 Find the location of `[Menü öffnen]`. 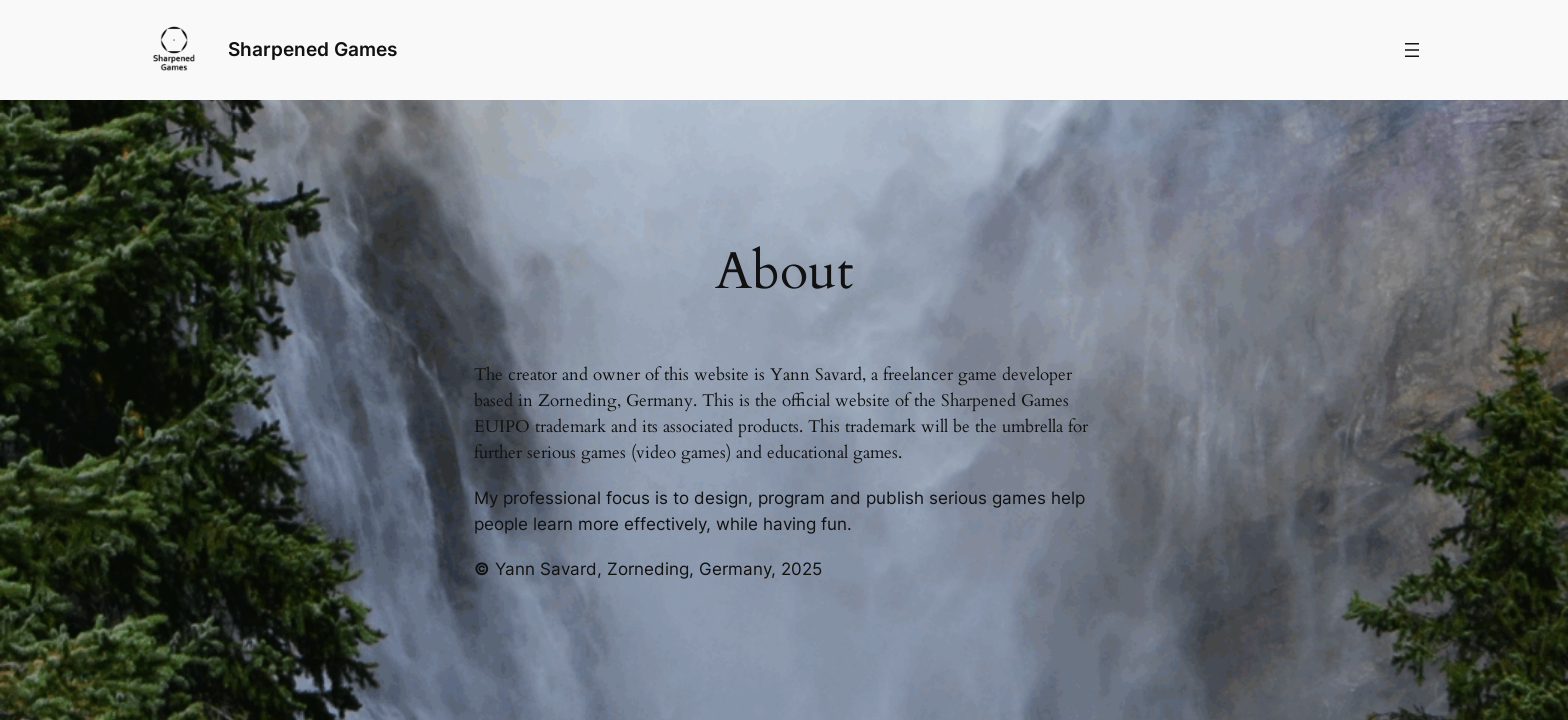

[Menü öffnen] is located at coordinates (1412, 50).